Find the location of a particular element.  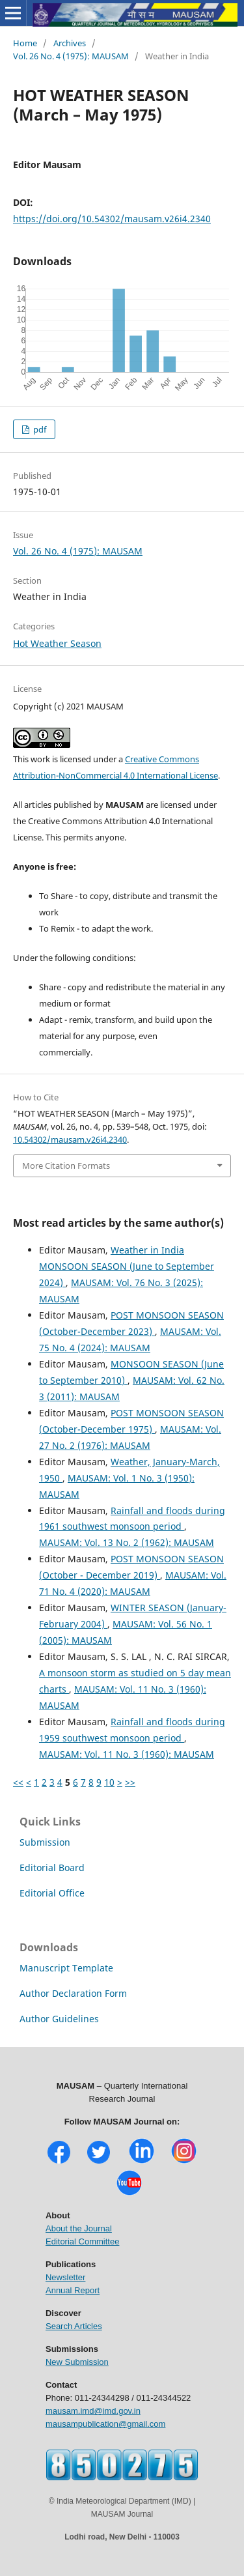

Weather in India MONSOON SEASON (June to September 2024) is located at coordinates (126, 1266).